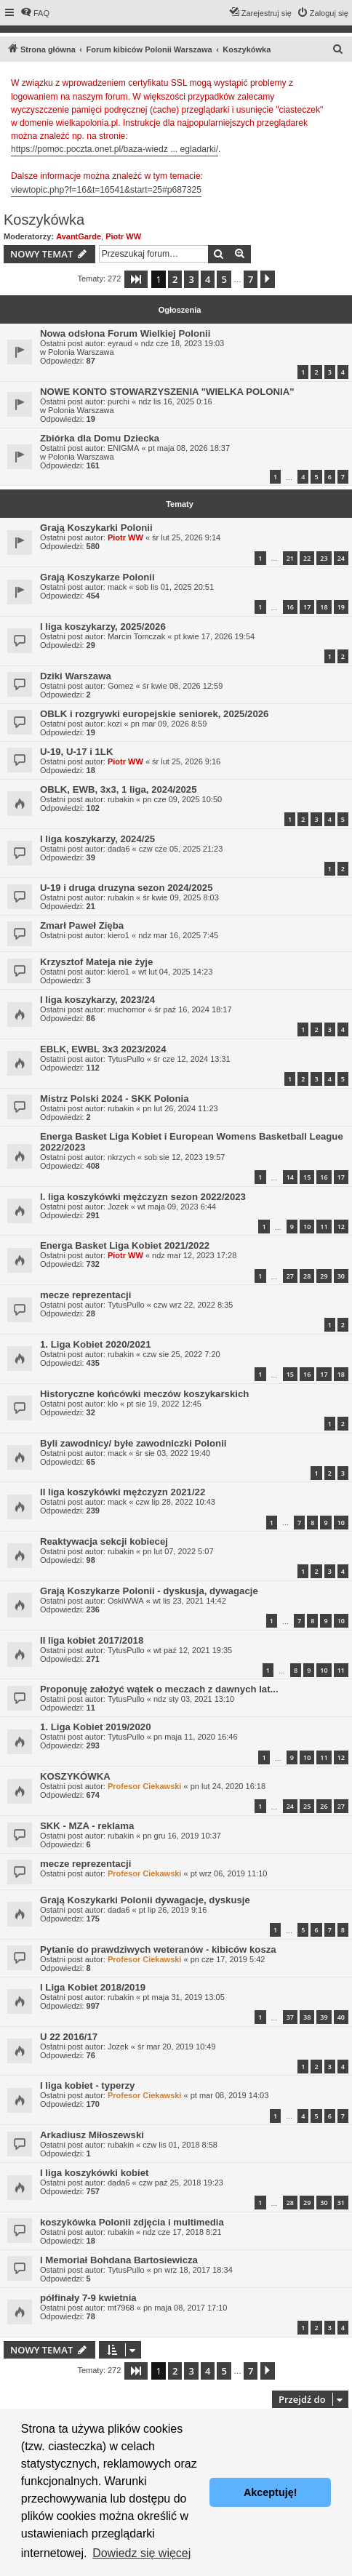  Describe the element at coordinates (103, 1049) in the screenshot. I see `EBLK, EWBL 3x3 2023/2024` at that location.